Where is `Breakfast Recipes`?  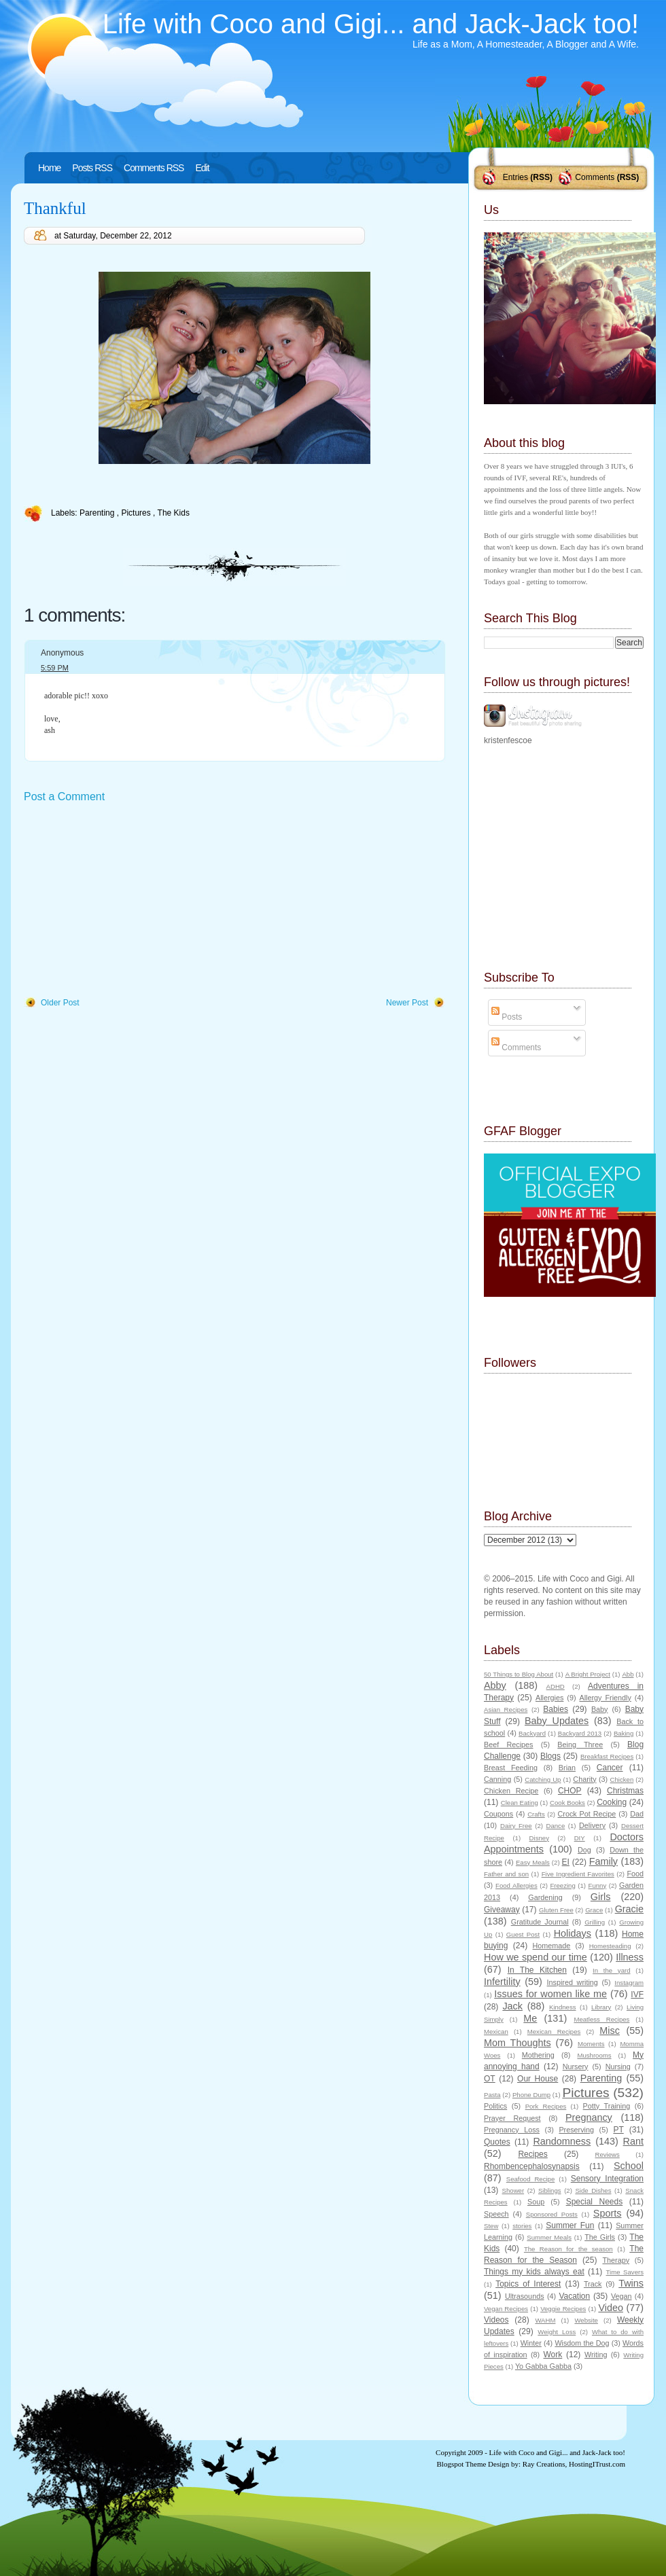
Breakfast Recipes is located at coordinates (606, 1756).